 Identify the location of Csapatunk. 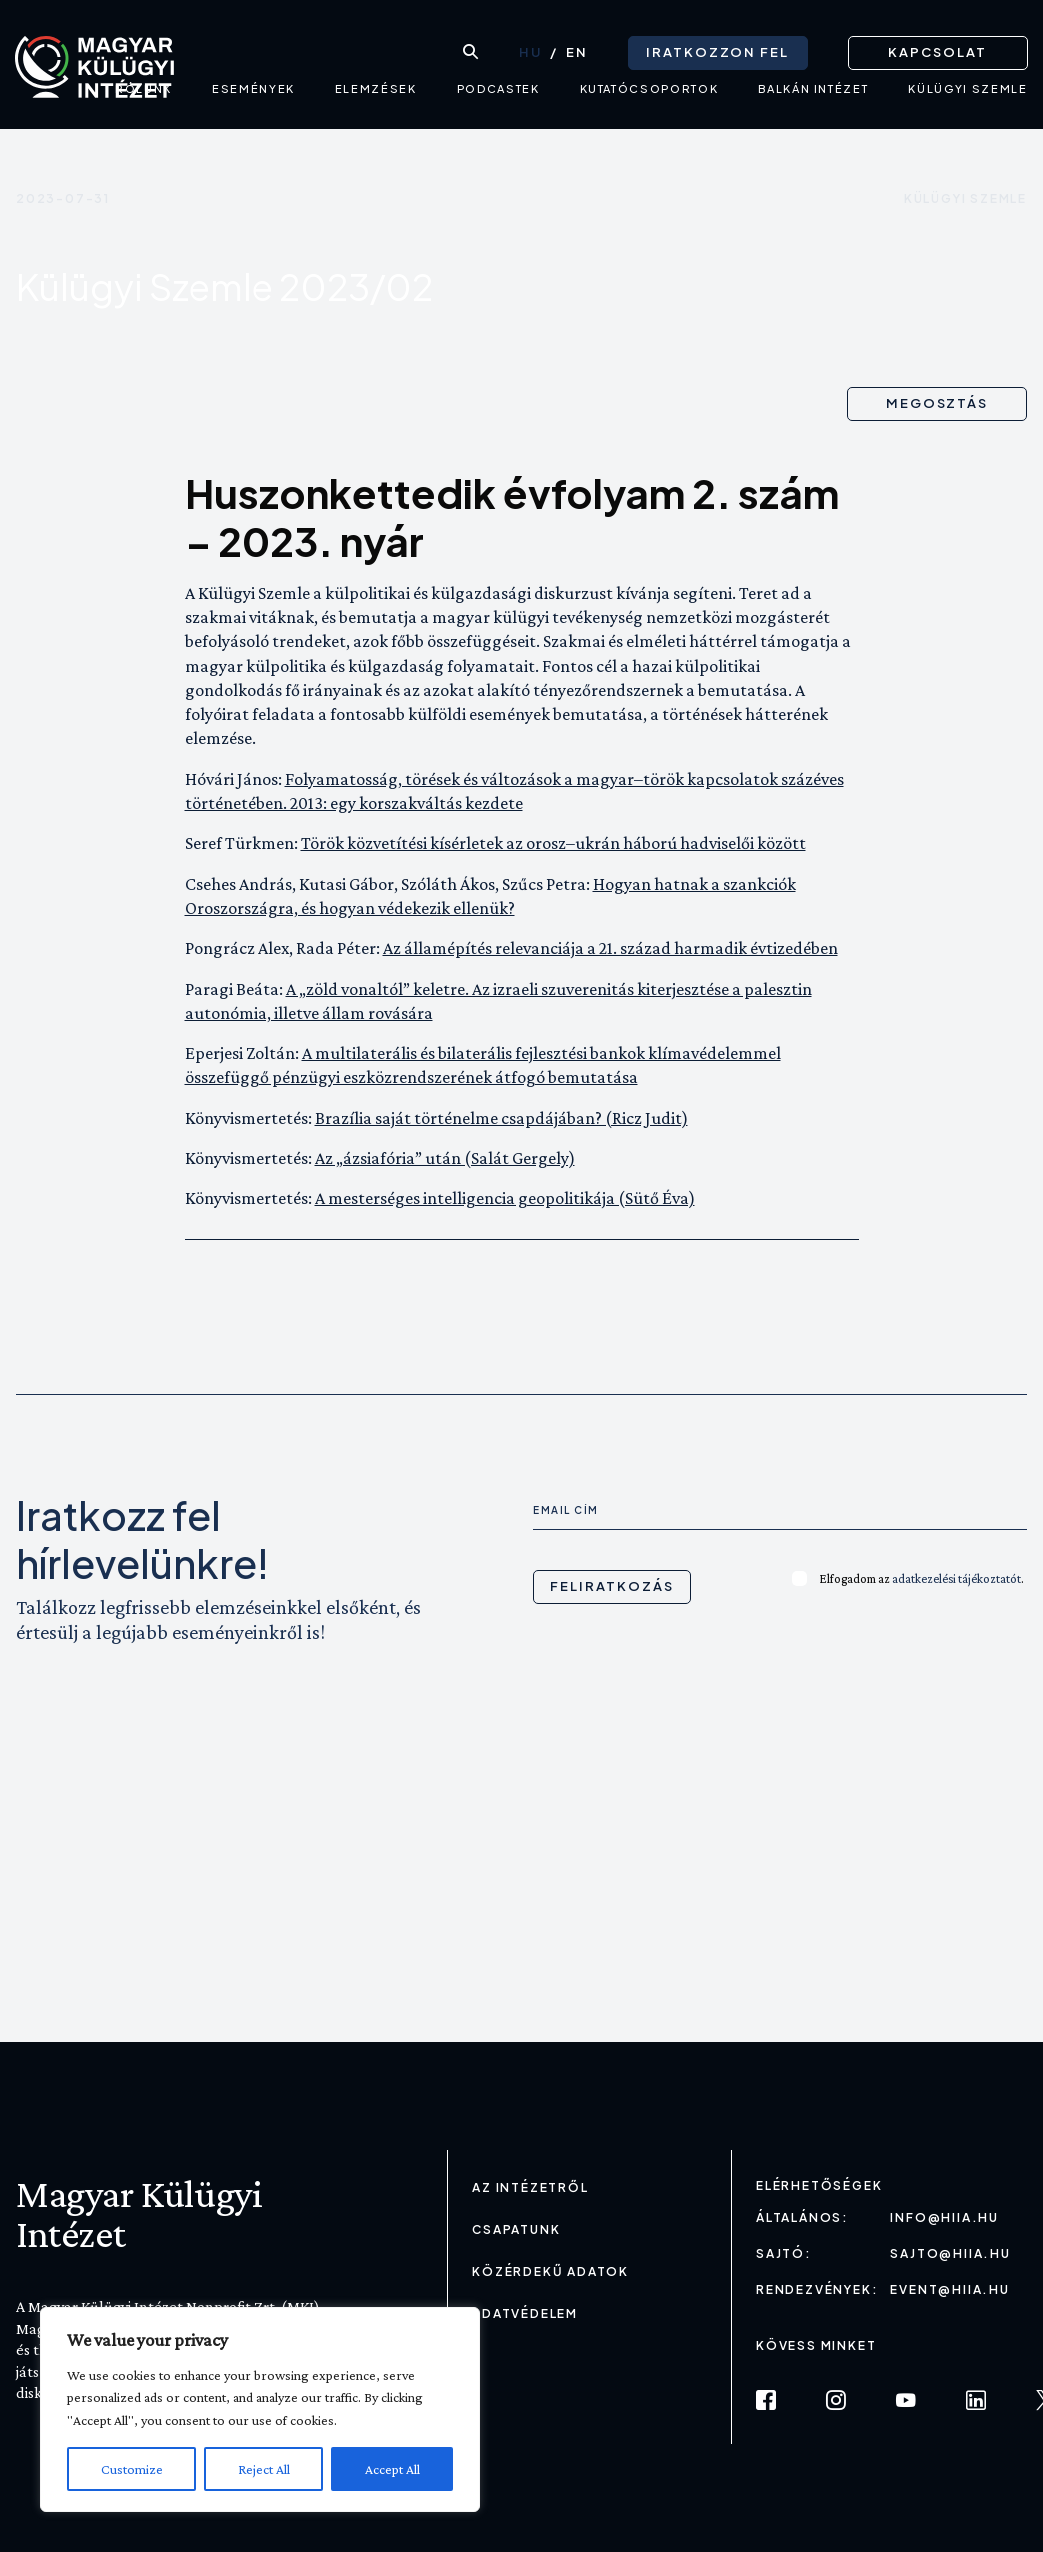
(516, 2229).